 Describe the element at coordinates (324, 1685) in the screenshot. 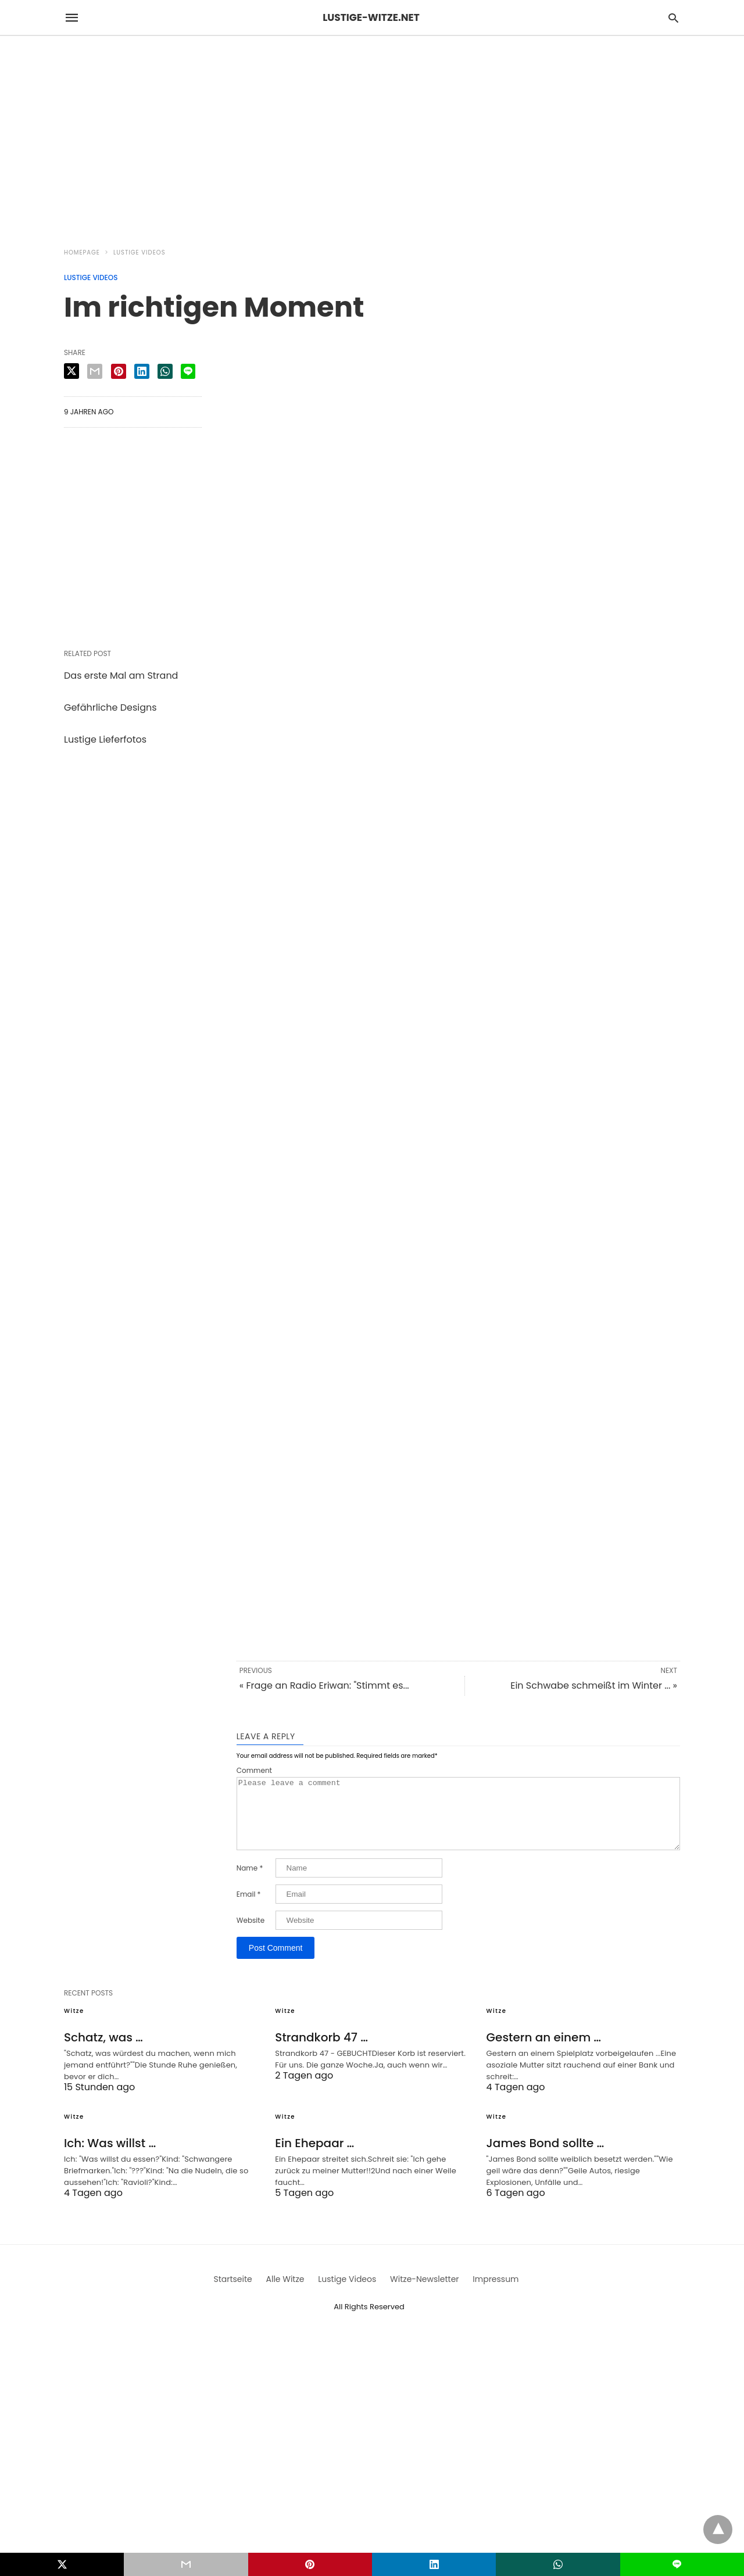

I see `« Frage an Radio Eriwan: "Stimmt es...` at that location.